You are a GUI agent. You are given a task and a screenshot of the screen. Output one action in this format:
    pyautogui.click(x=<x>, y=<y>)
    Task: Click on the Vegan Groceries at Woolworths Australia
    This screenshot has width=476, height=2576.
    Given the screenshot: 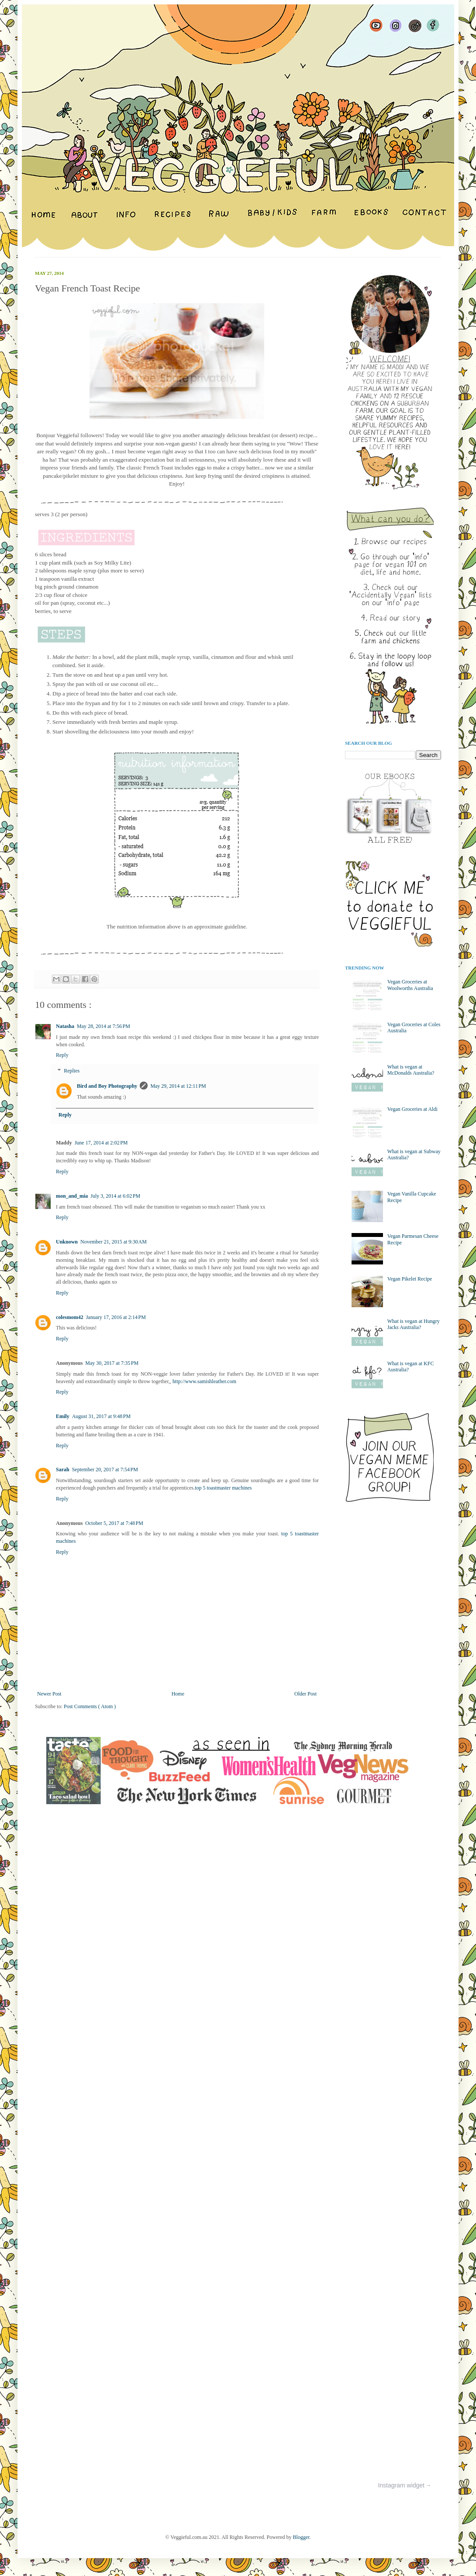 What is the action you would take?
    pyautogui.click(x=410, y=985)
    